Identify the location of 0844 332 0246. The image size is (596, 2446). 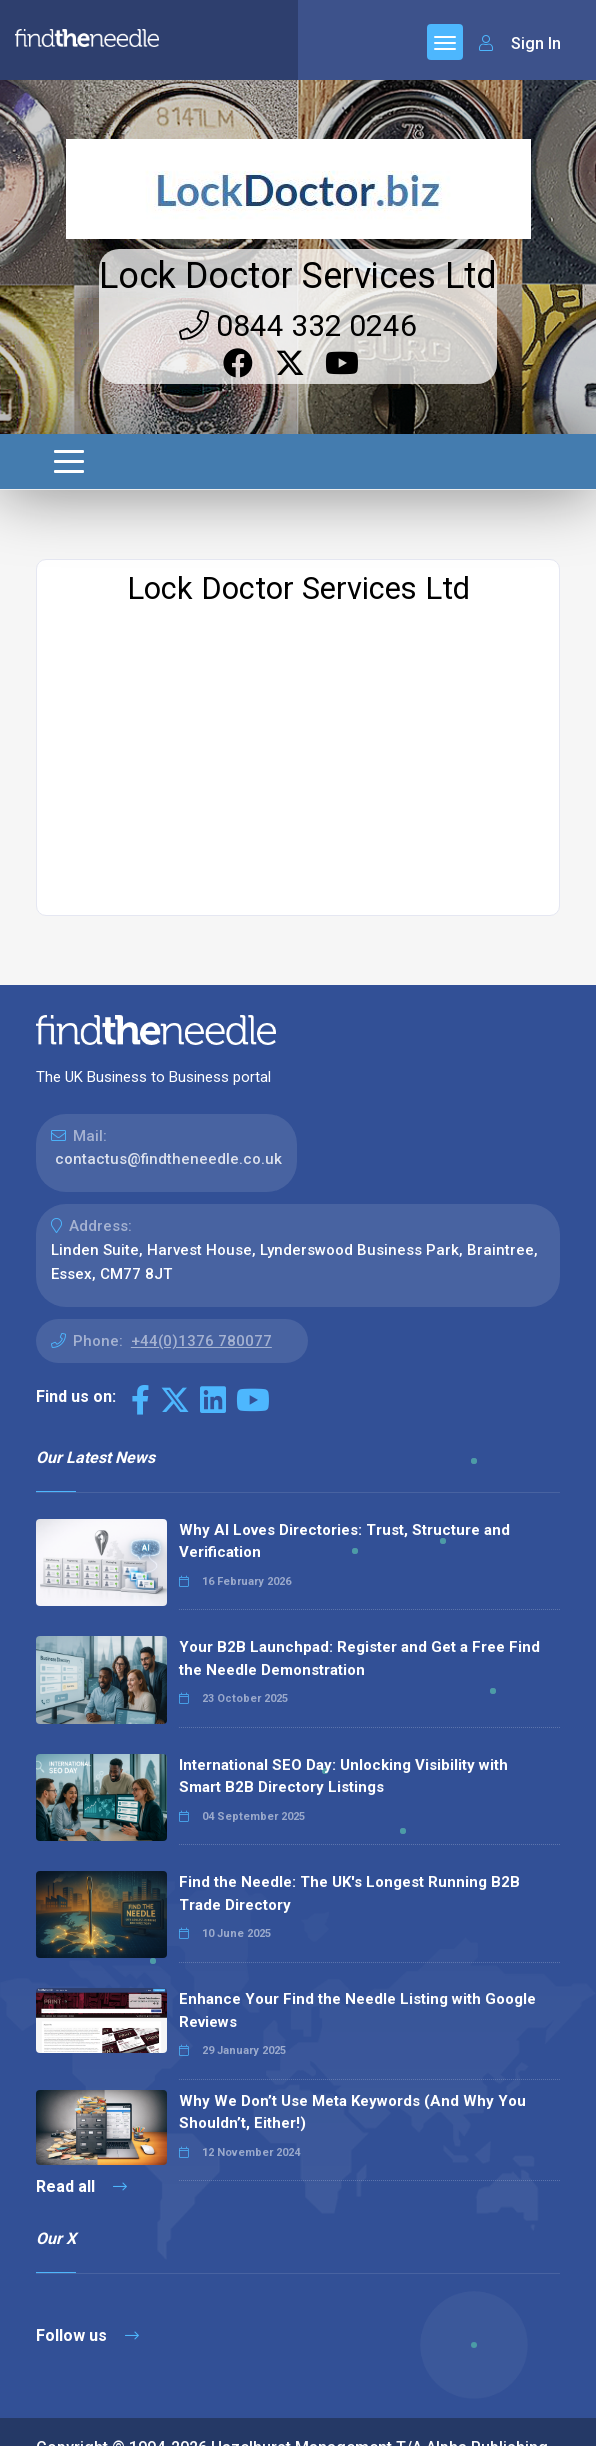
(298, 187).